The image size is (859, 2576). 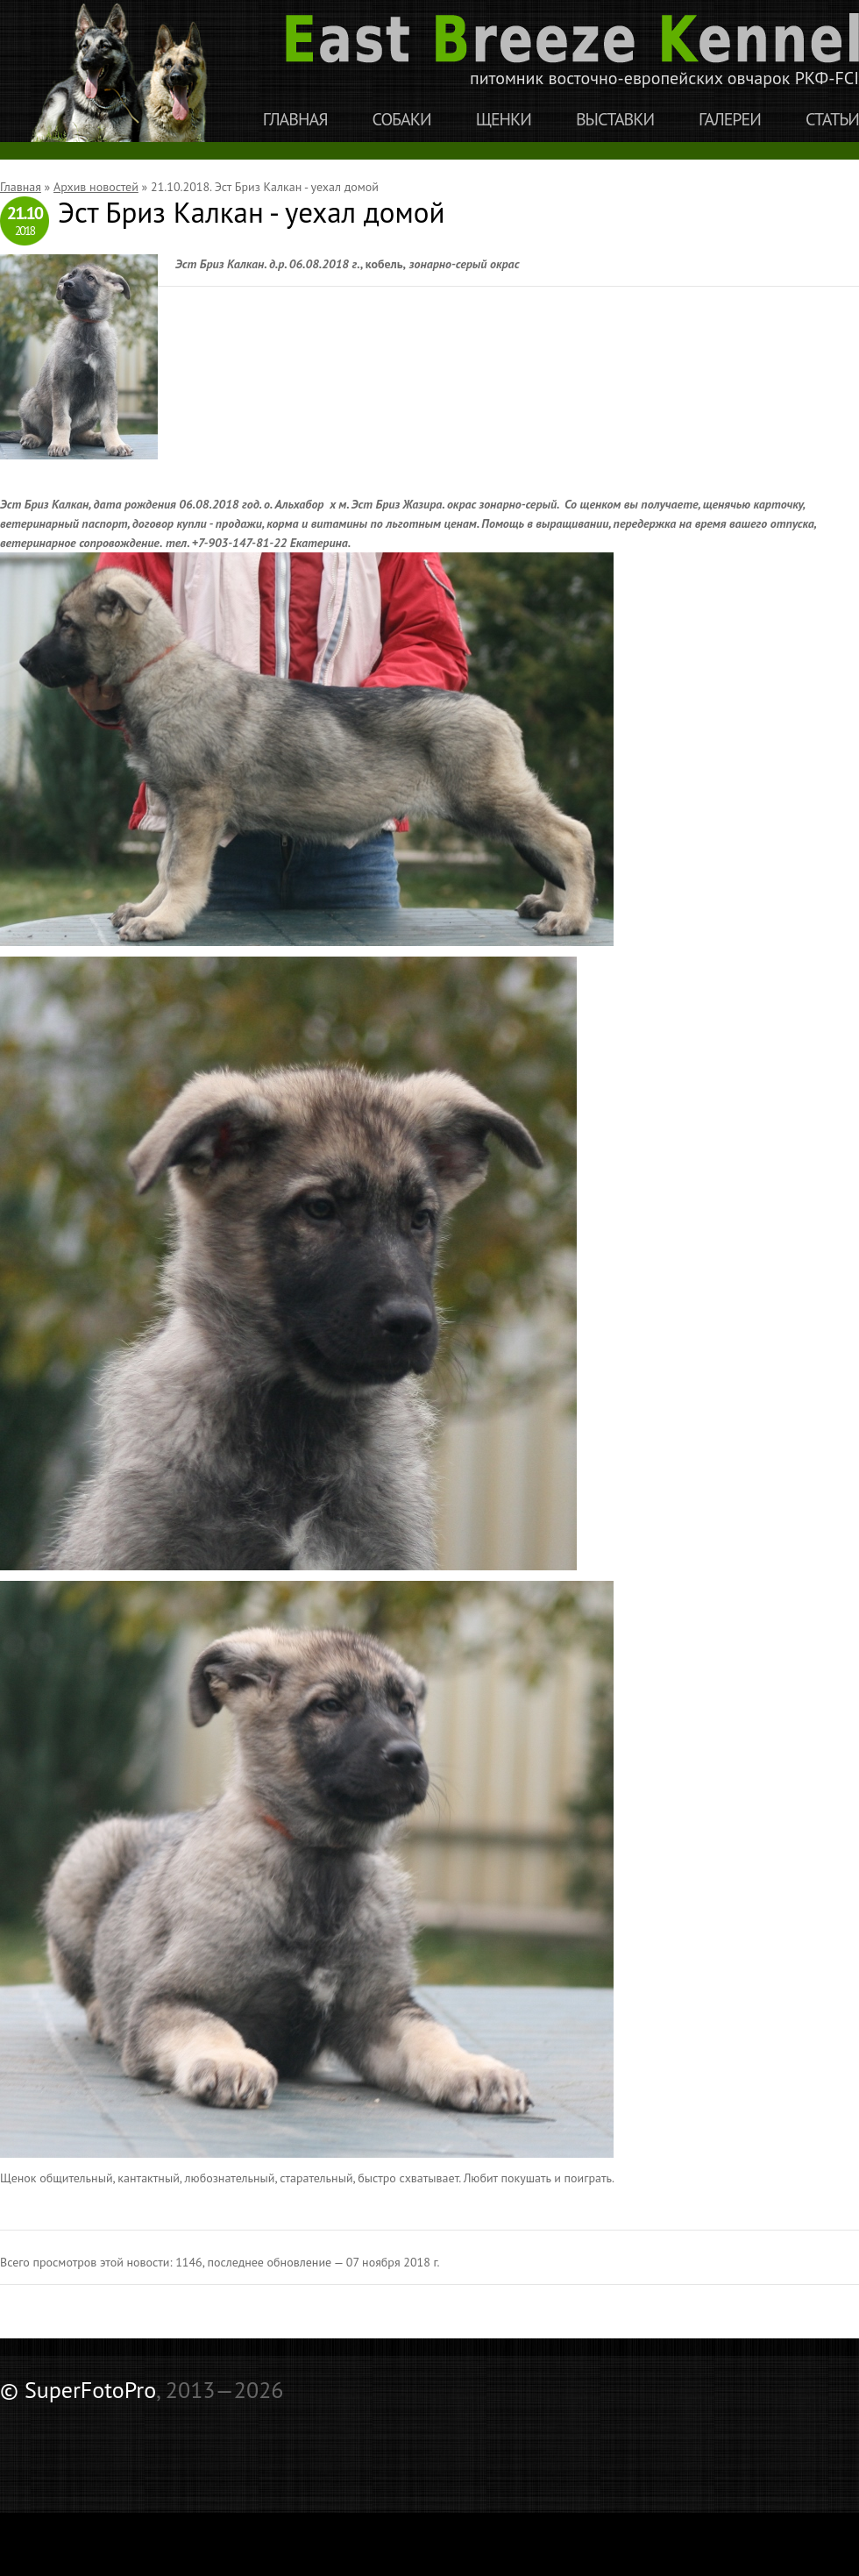 I want to click on Собаки, so click(x=402, y=120).